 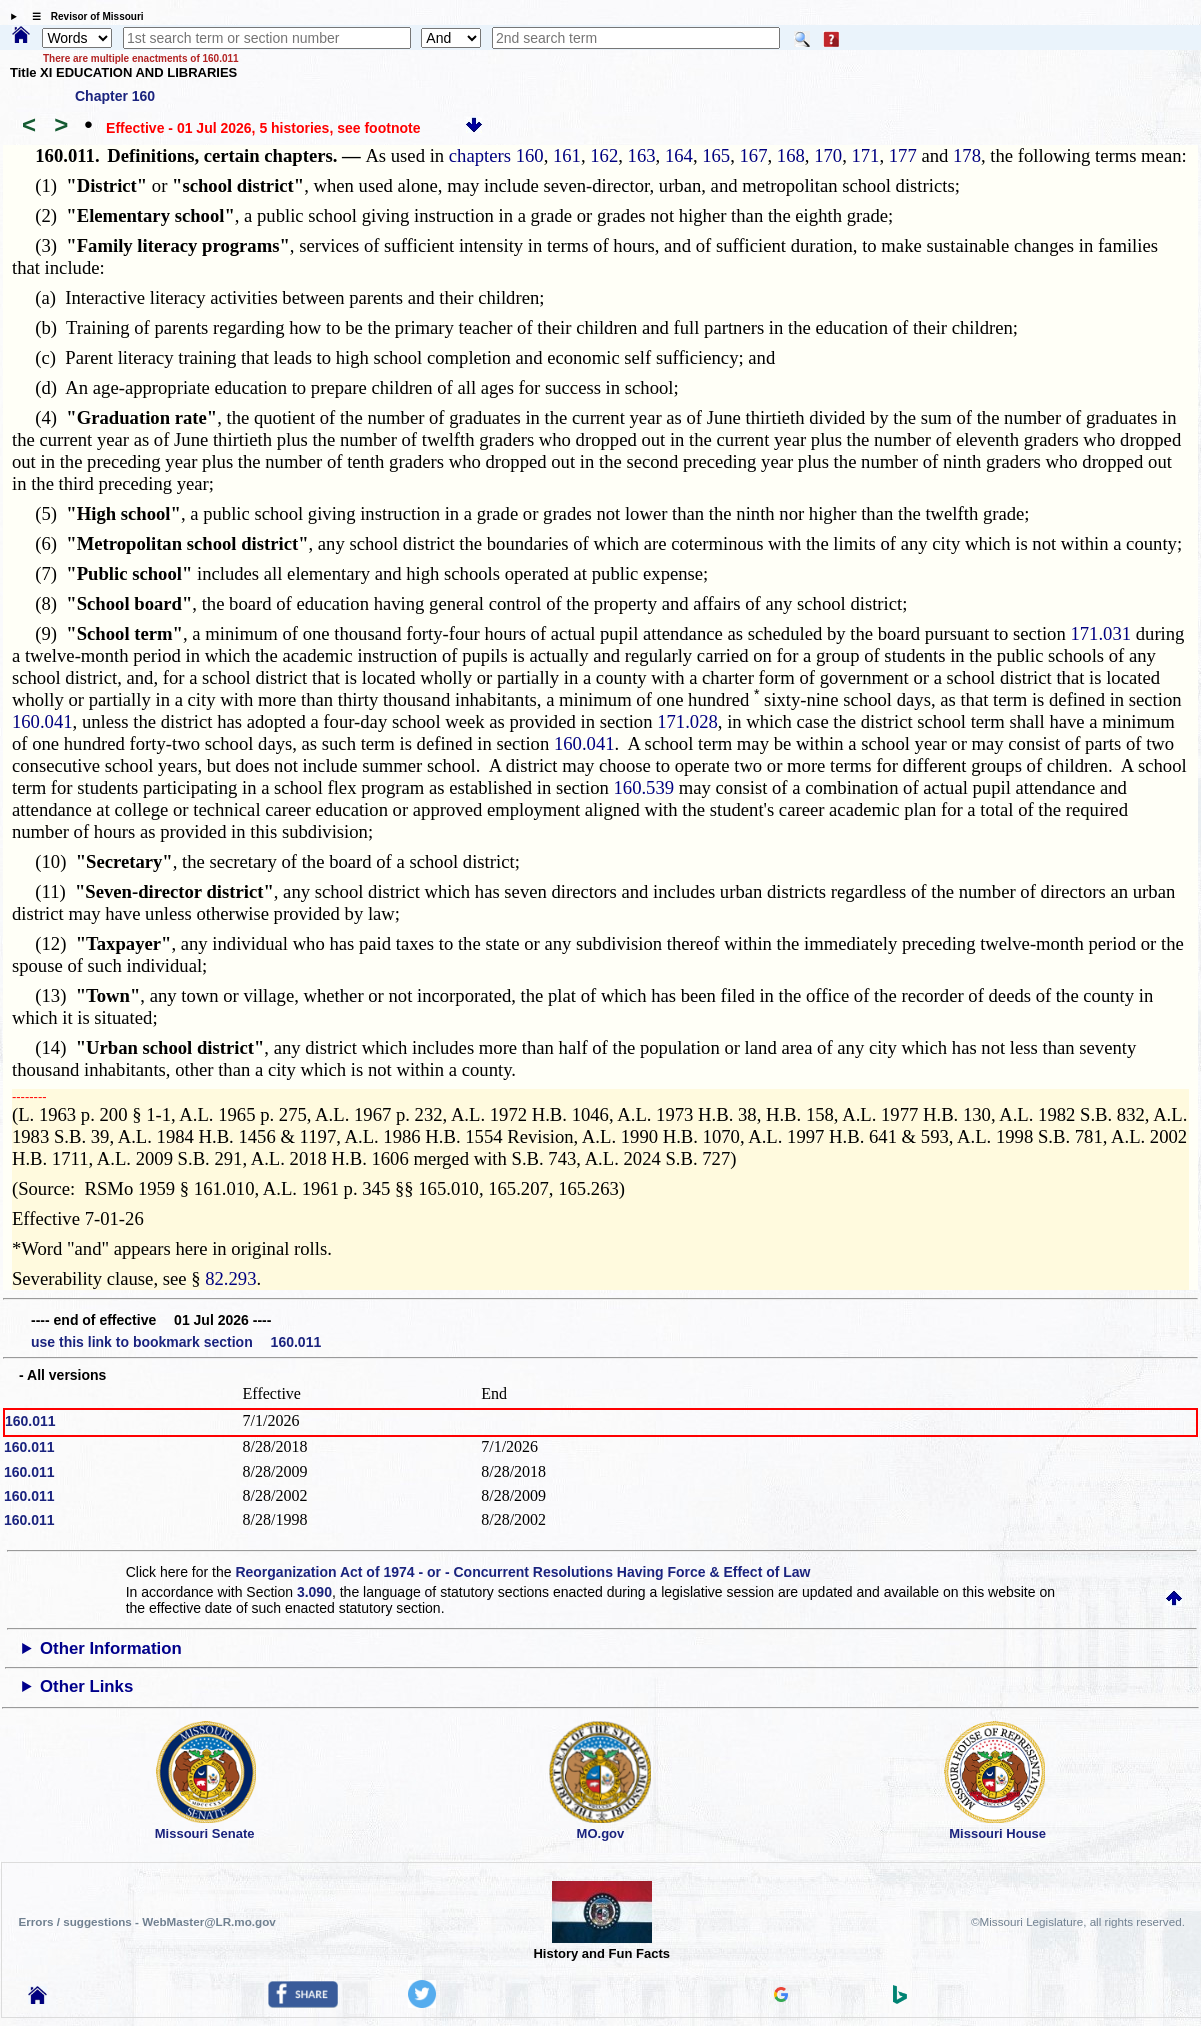 What do you see at coordinates (754, 155) in the screenshot?
I see `167` at bounding box center [754, 155].